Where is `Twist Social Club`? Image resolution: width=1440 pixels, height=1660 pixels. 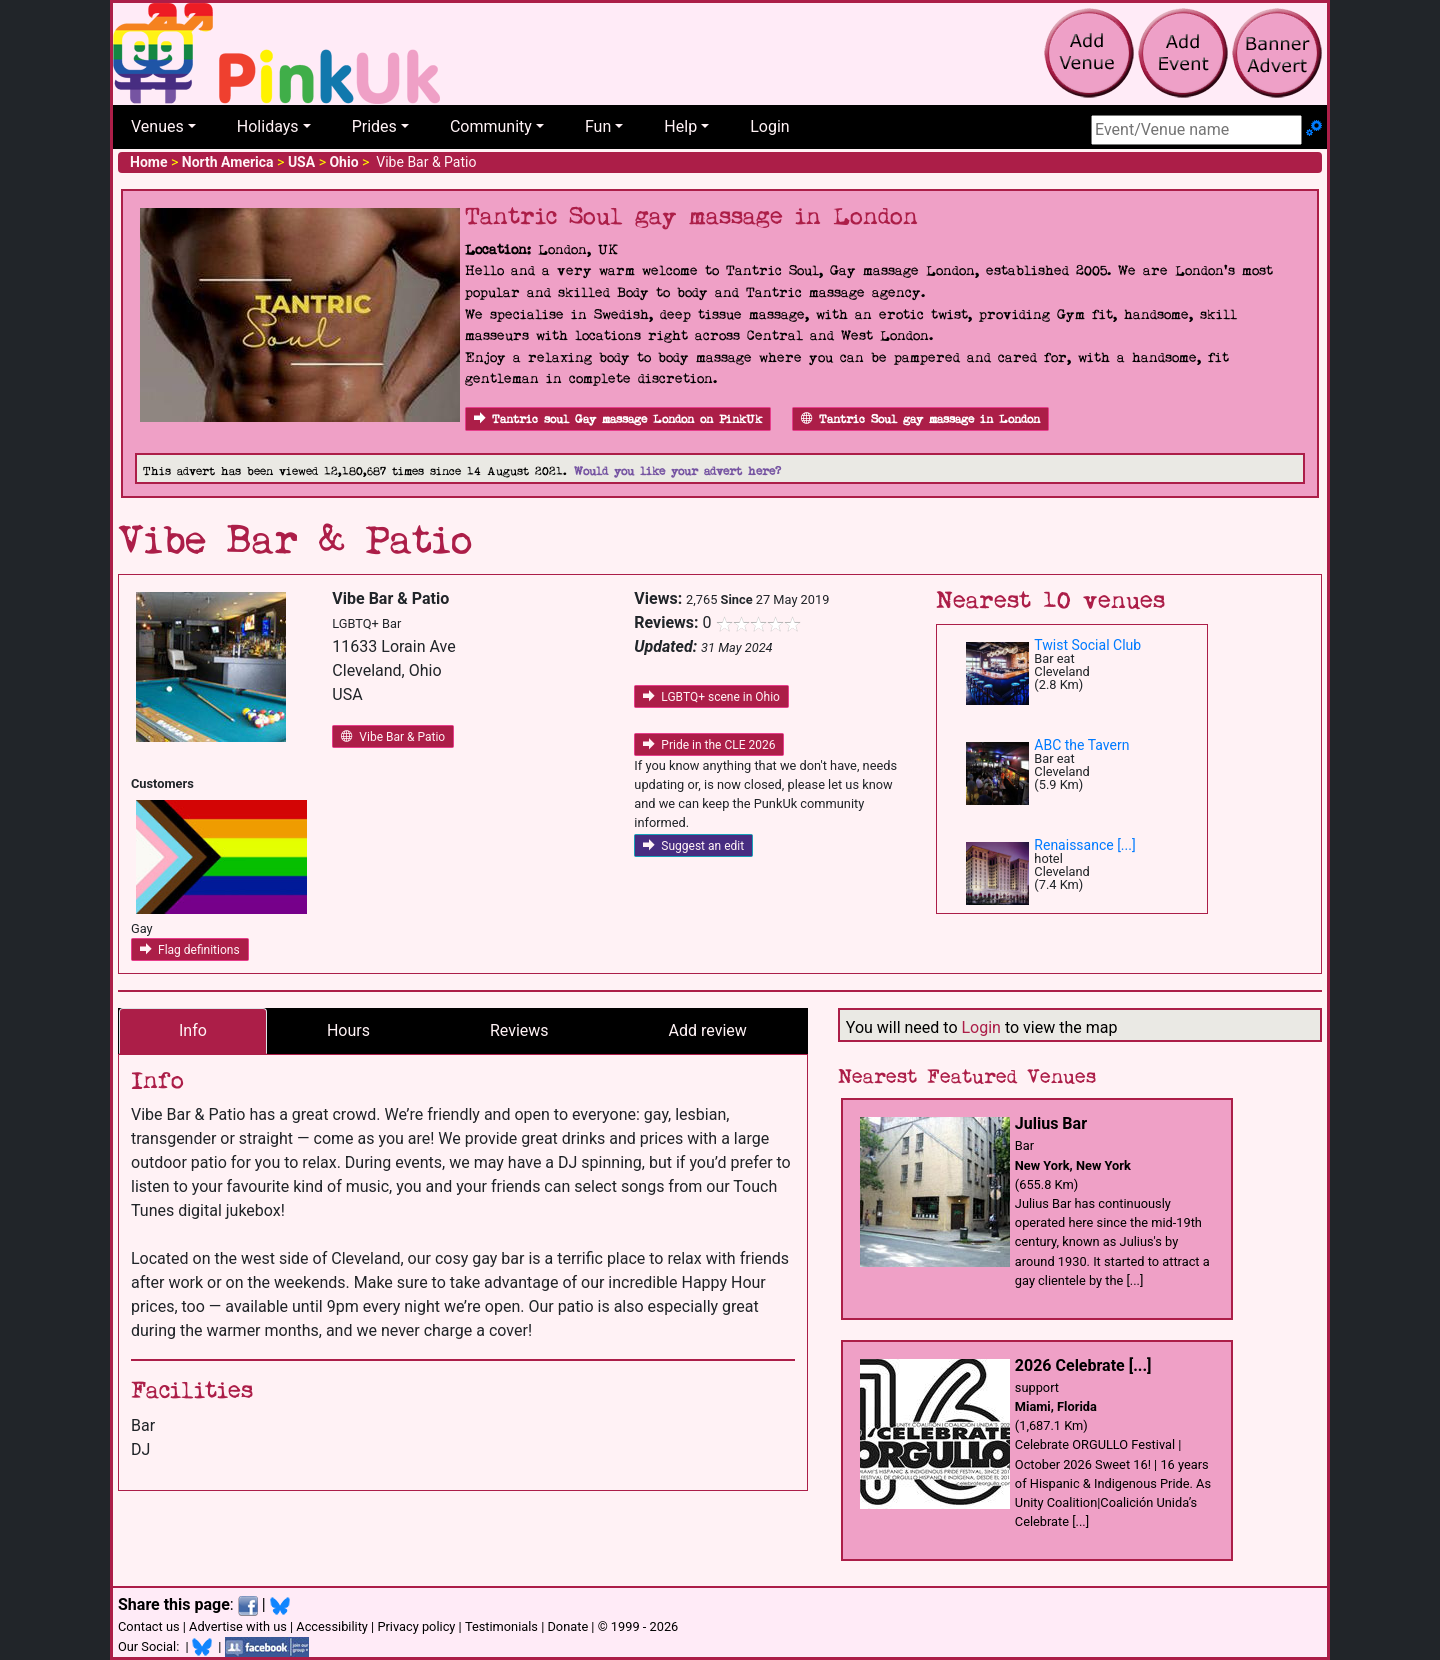 Twist Social Club is located at coordinates (1087, 645).